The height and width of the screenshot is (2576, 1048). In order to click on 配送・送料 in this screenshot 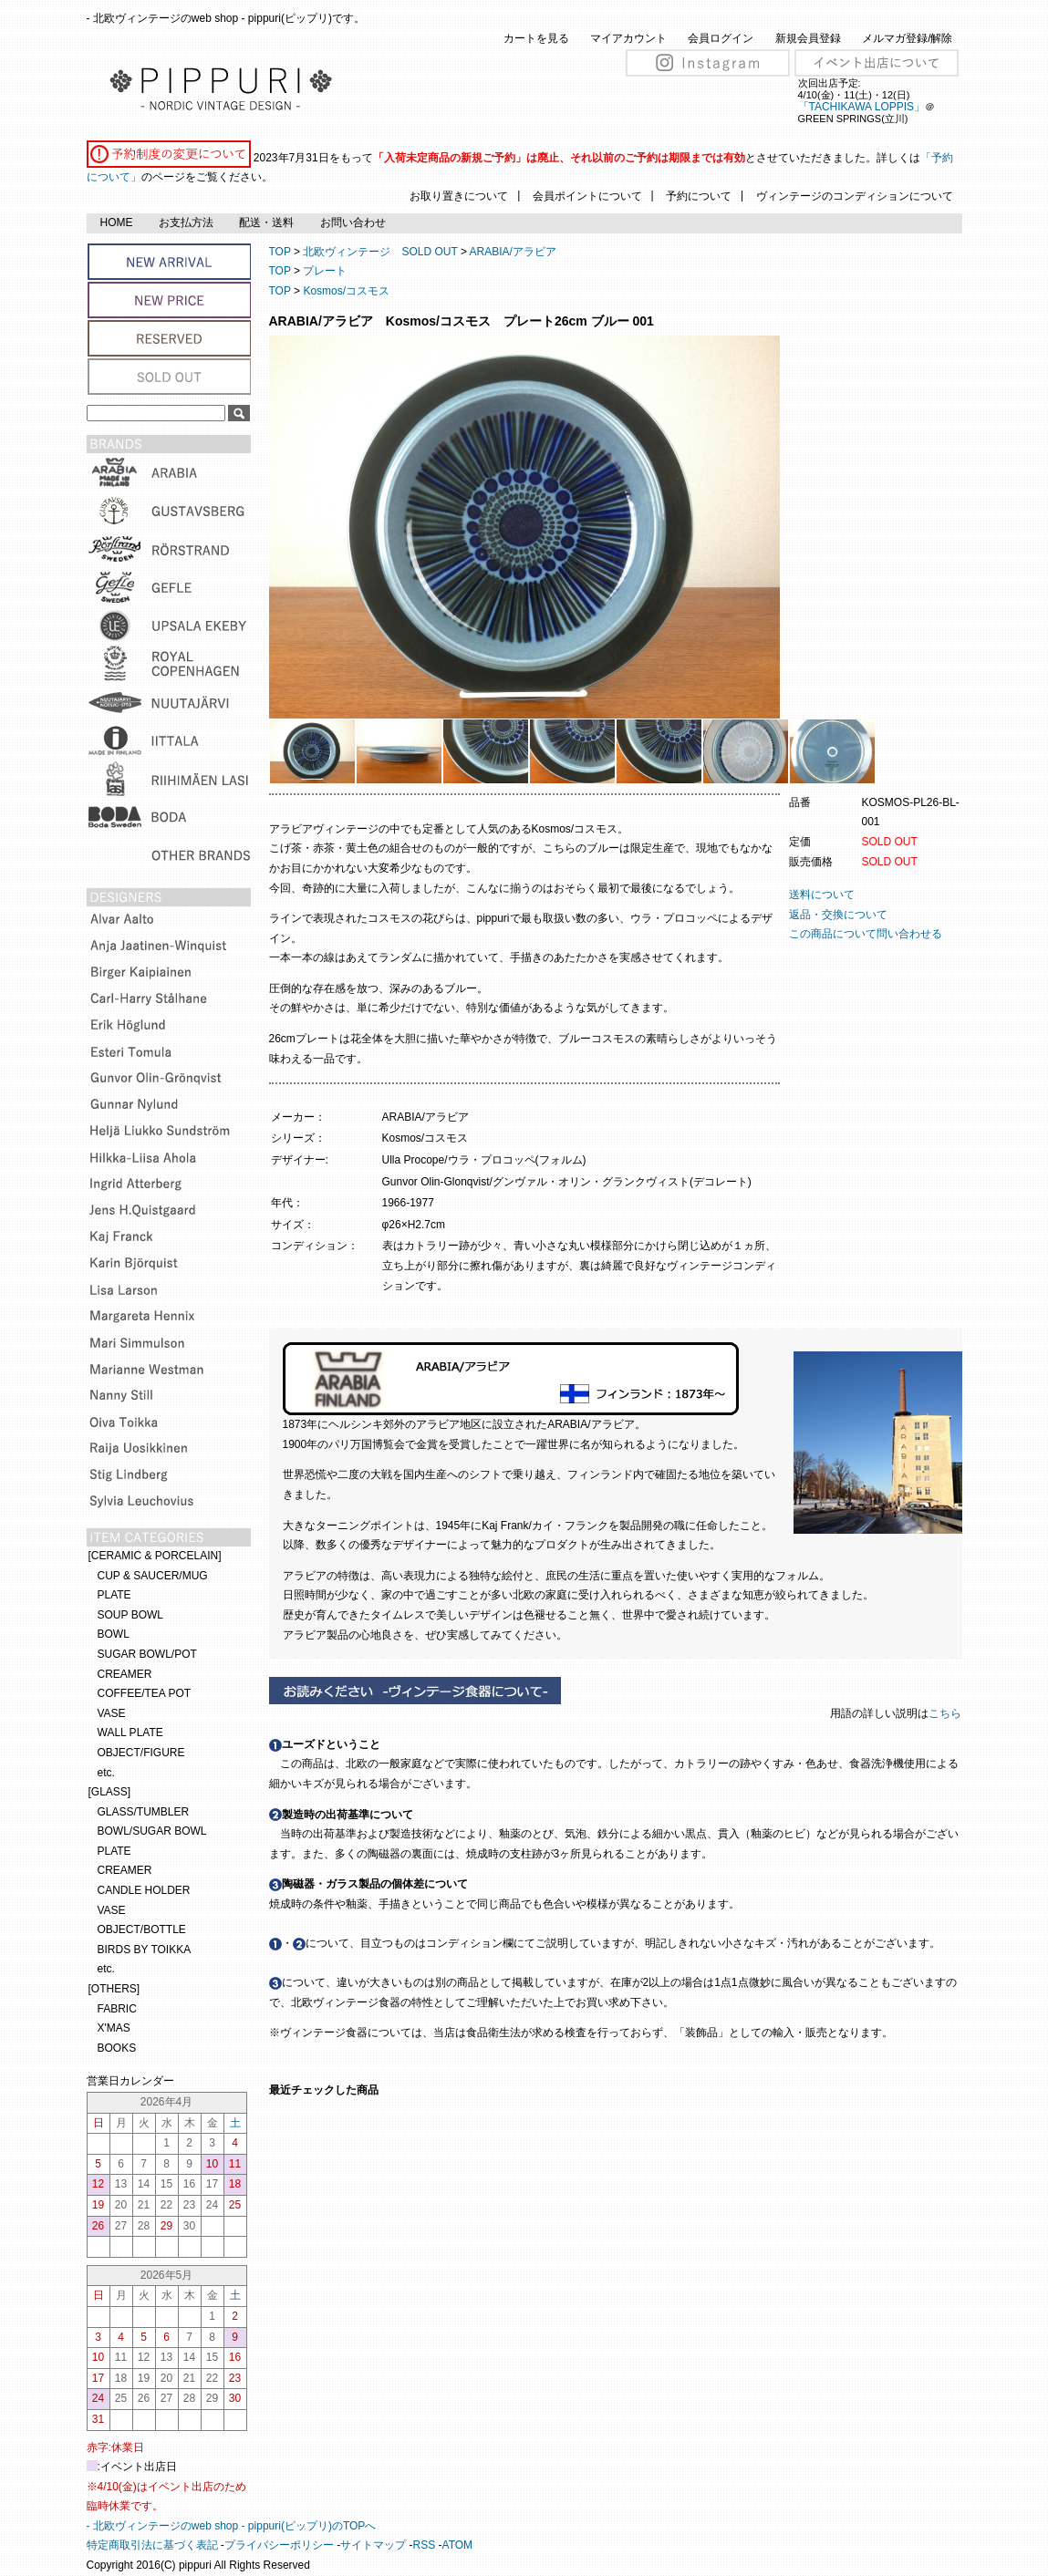, I will do `click(266, 222)`.